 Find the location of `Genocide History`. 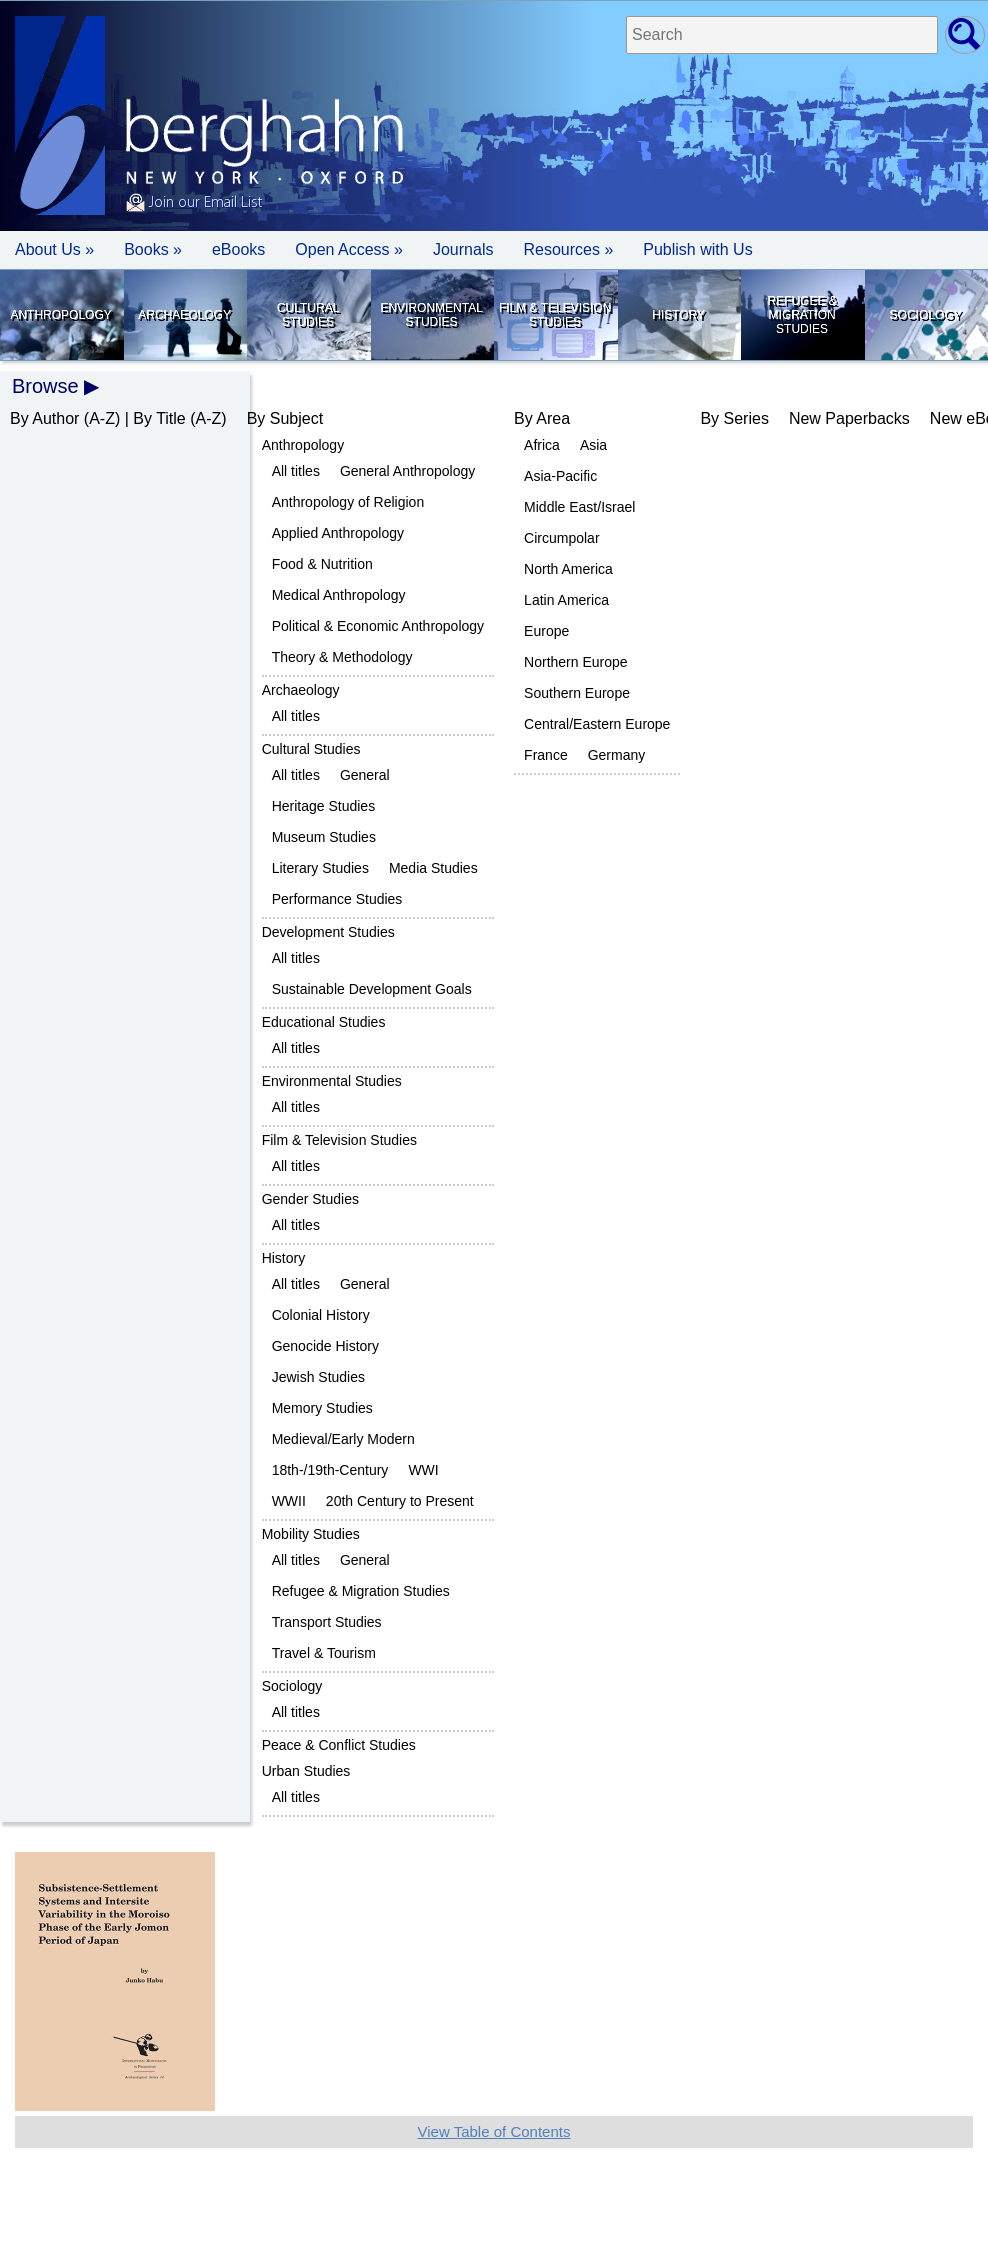

Genocide History is located at coordinates (325, 1346).